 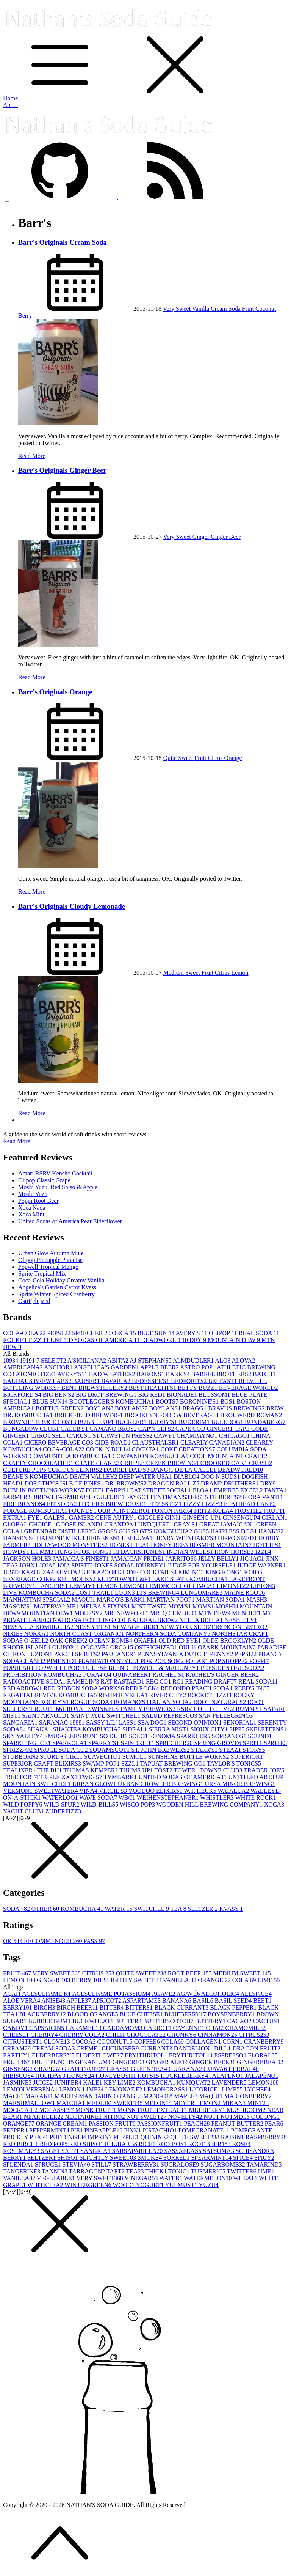 I want to click on POK POK SOM, so click(x=162, y=1661).